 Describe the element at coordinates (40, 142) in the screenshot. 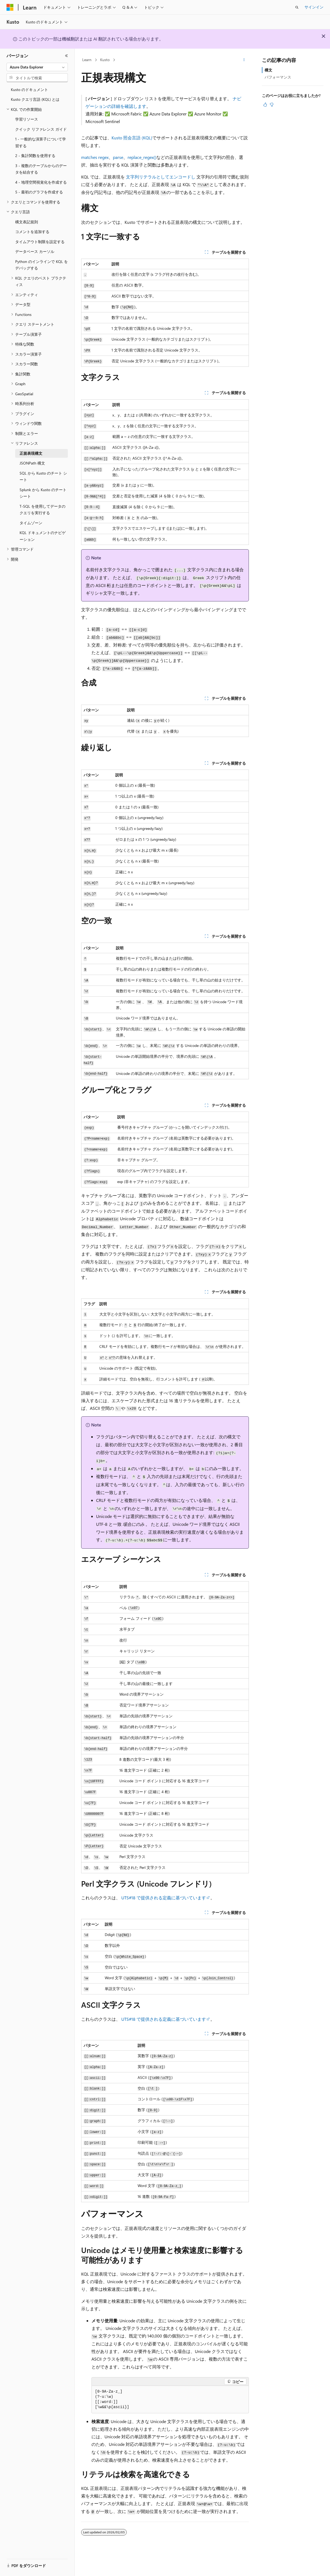

I see `1 - 一般的な演算子について学習する [treeitem]` at that location.